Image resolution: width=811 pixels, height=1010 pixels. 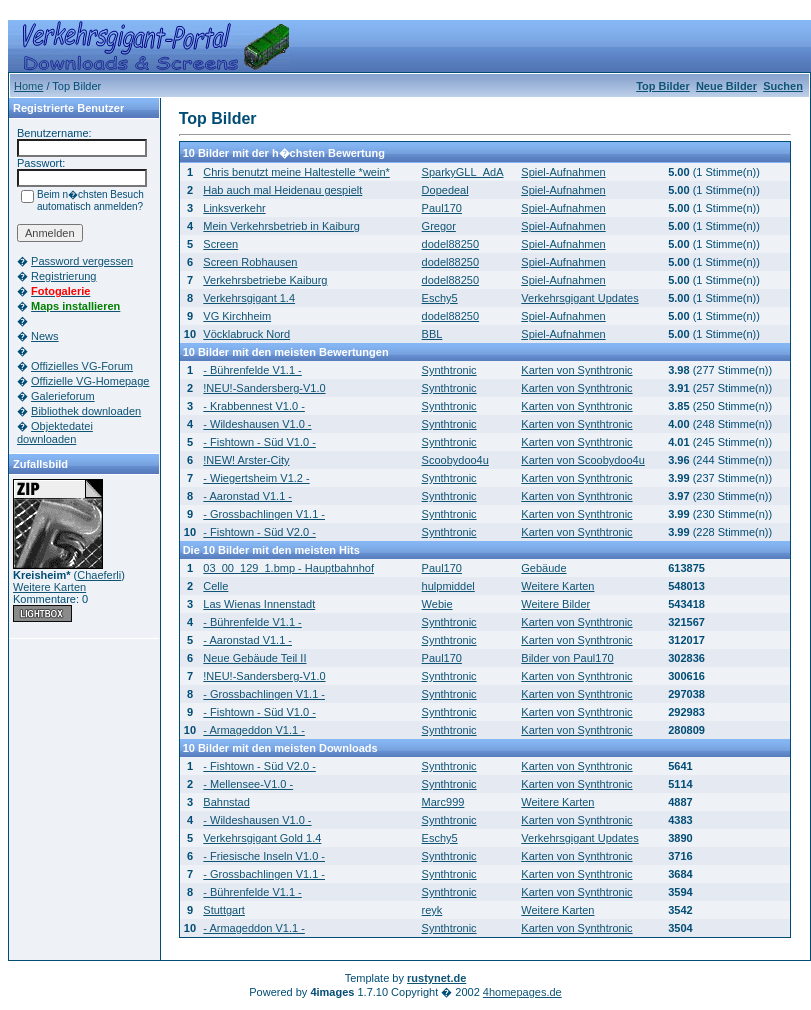 I want to click on Verkehrsgigant Updates, so click(x=579, y=298).